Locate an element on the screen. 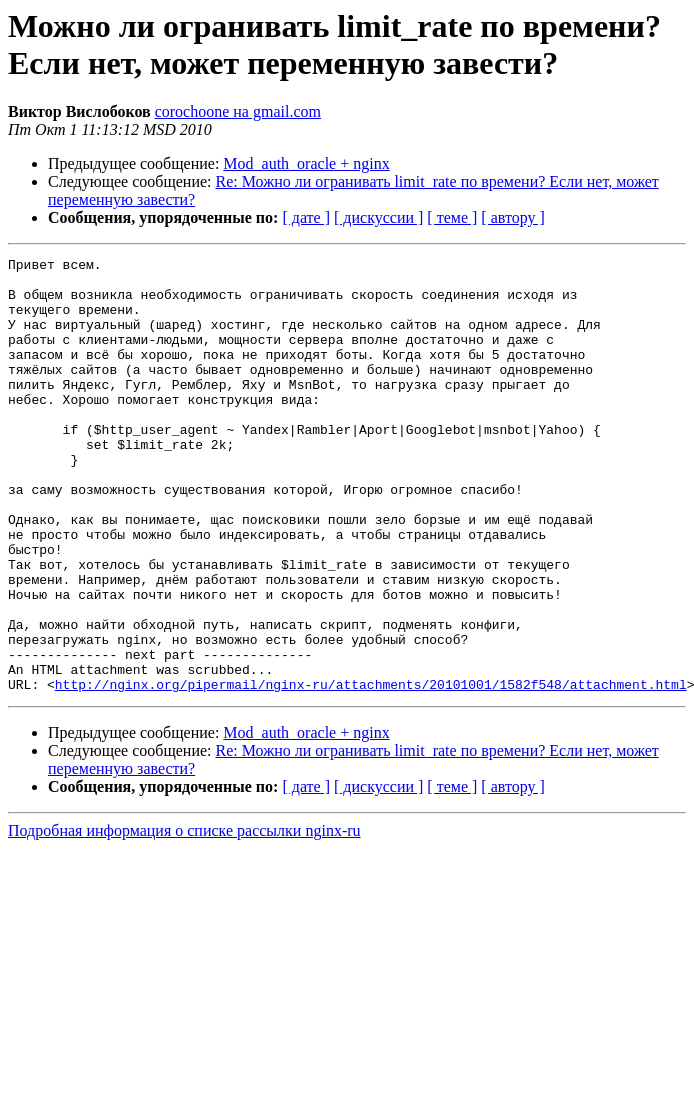 The height and width of the screenshot is (1117, 694). [ автору ] is located at coordinates (512, 217).